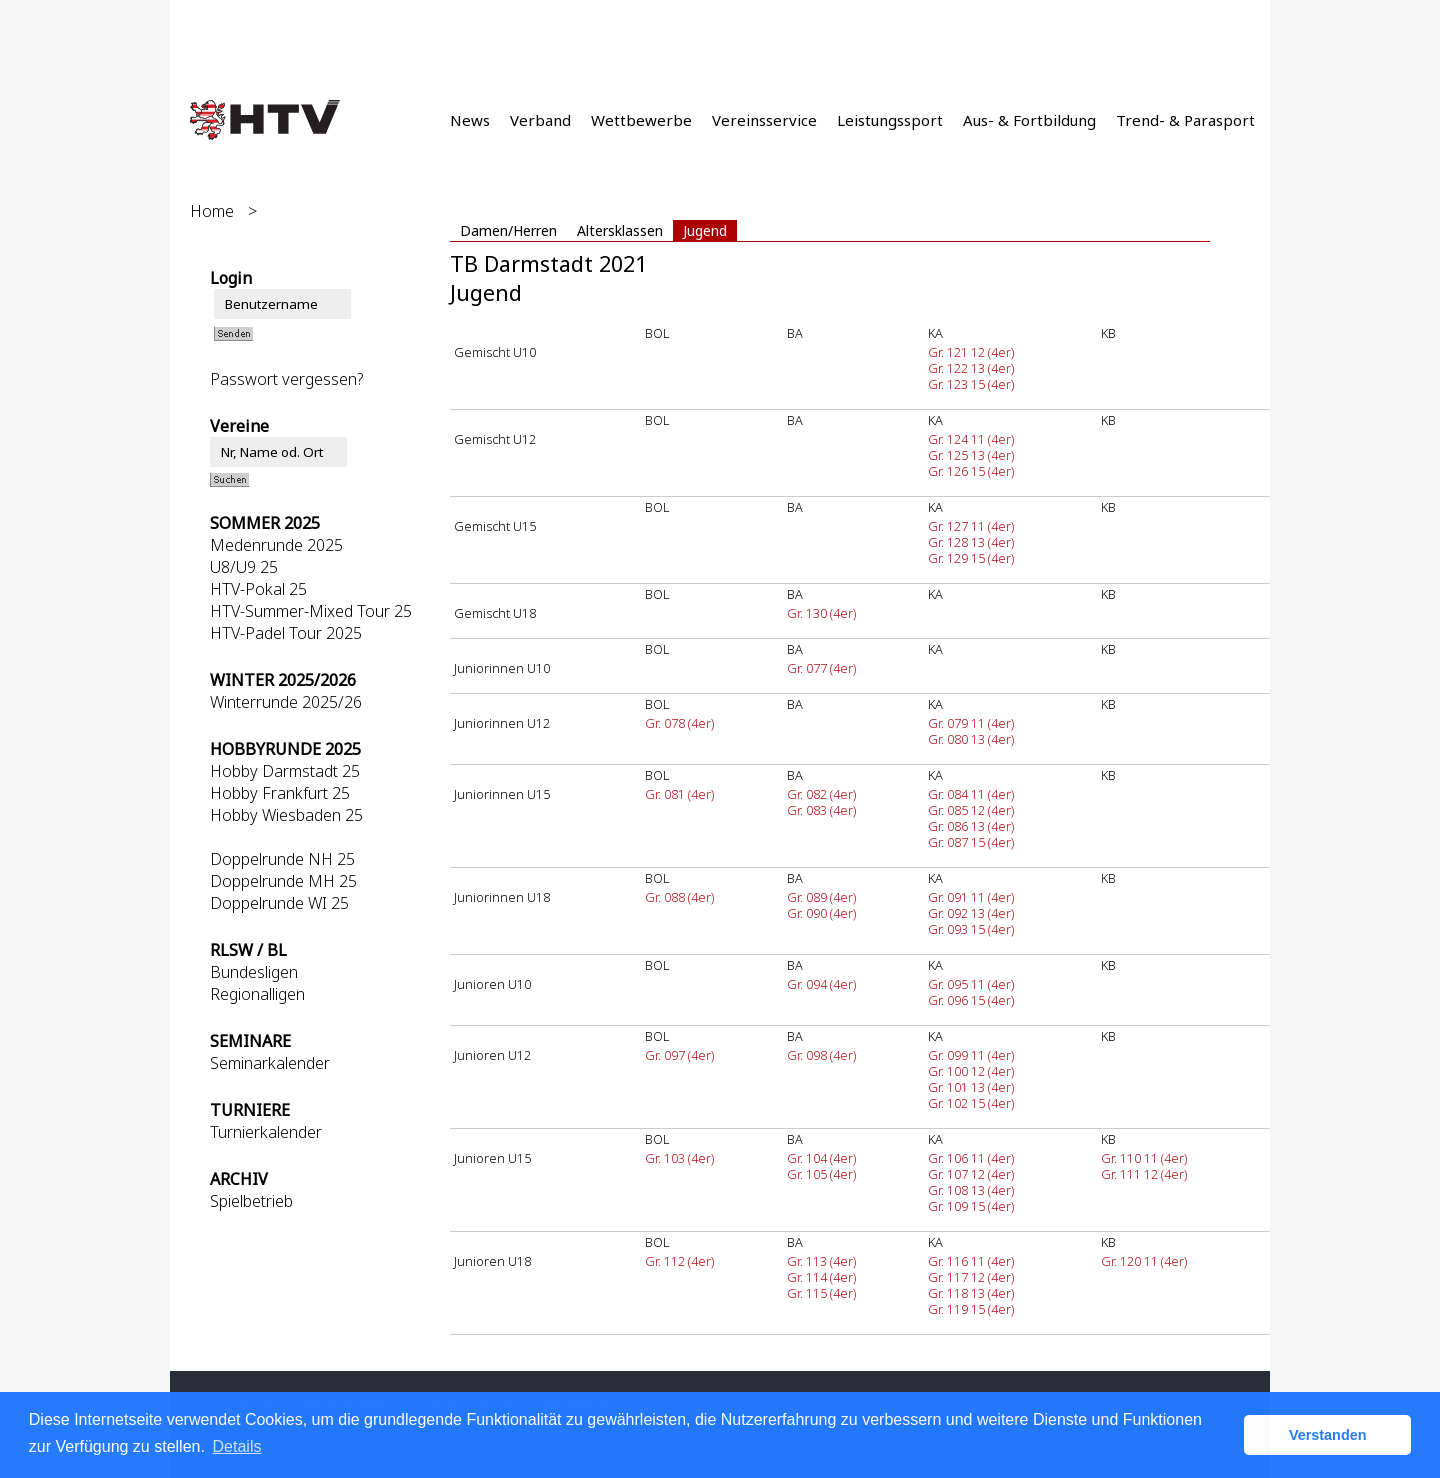 The height and width of the screenshot is (1478, 1440). What do you see at coordinates (971, 723) in the screenshot?
I see `Gr. 079 11 (4er)` at bounding box center [971, 723].